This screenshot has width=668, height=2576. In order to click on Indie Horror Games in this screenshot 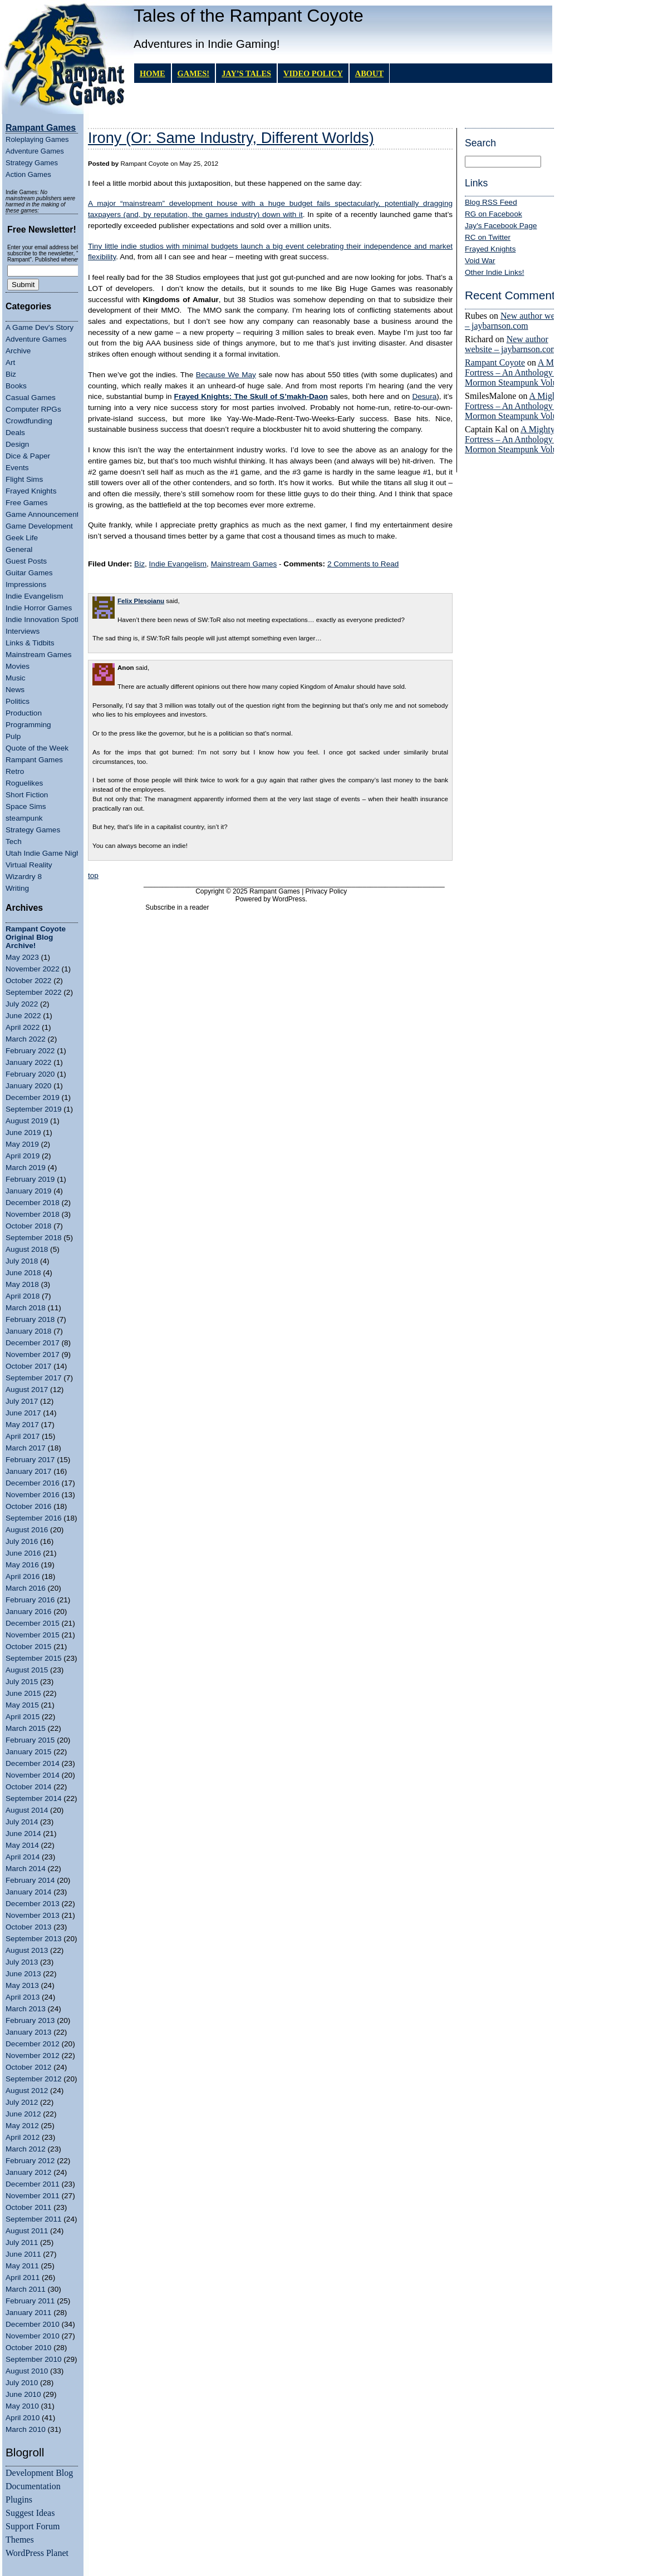, I will do `click(39, 608)`.